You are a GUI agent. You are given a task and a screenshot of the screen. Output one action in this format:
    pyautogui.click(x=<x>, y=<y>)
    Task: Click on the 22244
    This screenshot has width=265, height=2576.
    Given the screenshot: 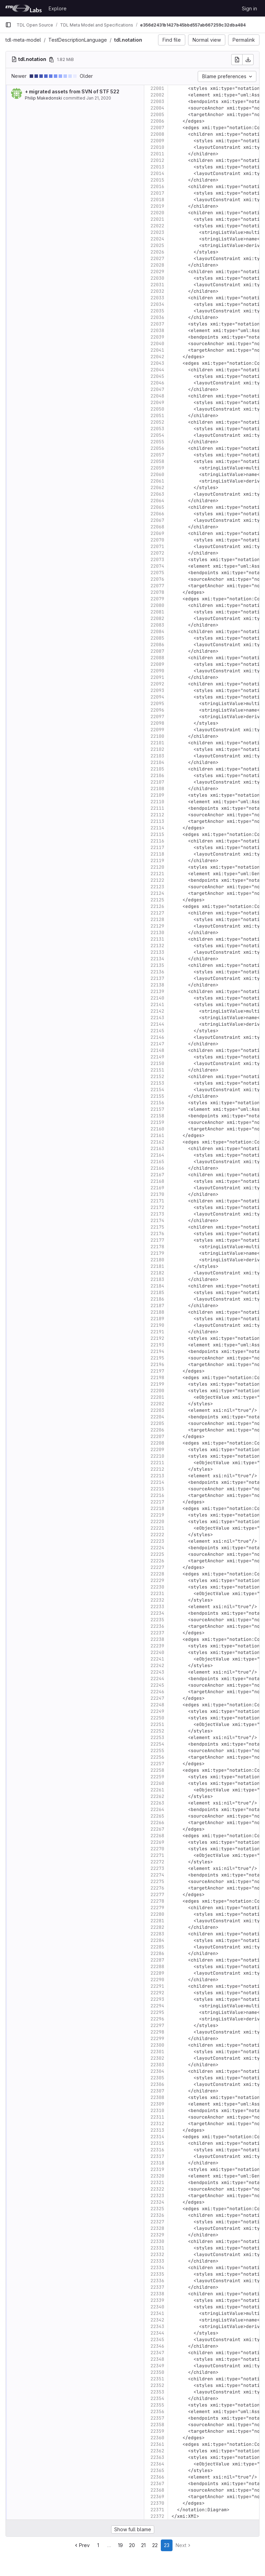 What is the action you would take?
    pyautogui.click(x=157, y=1679)
    